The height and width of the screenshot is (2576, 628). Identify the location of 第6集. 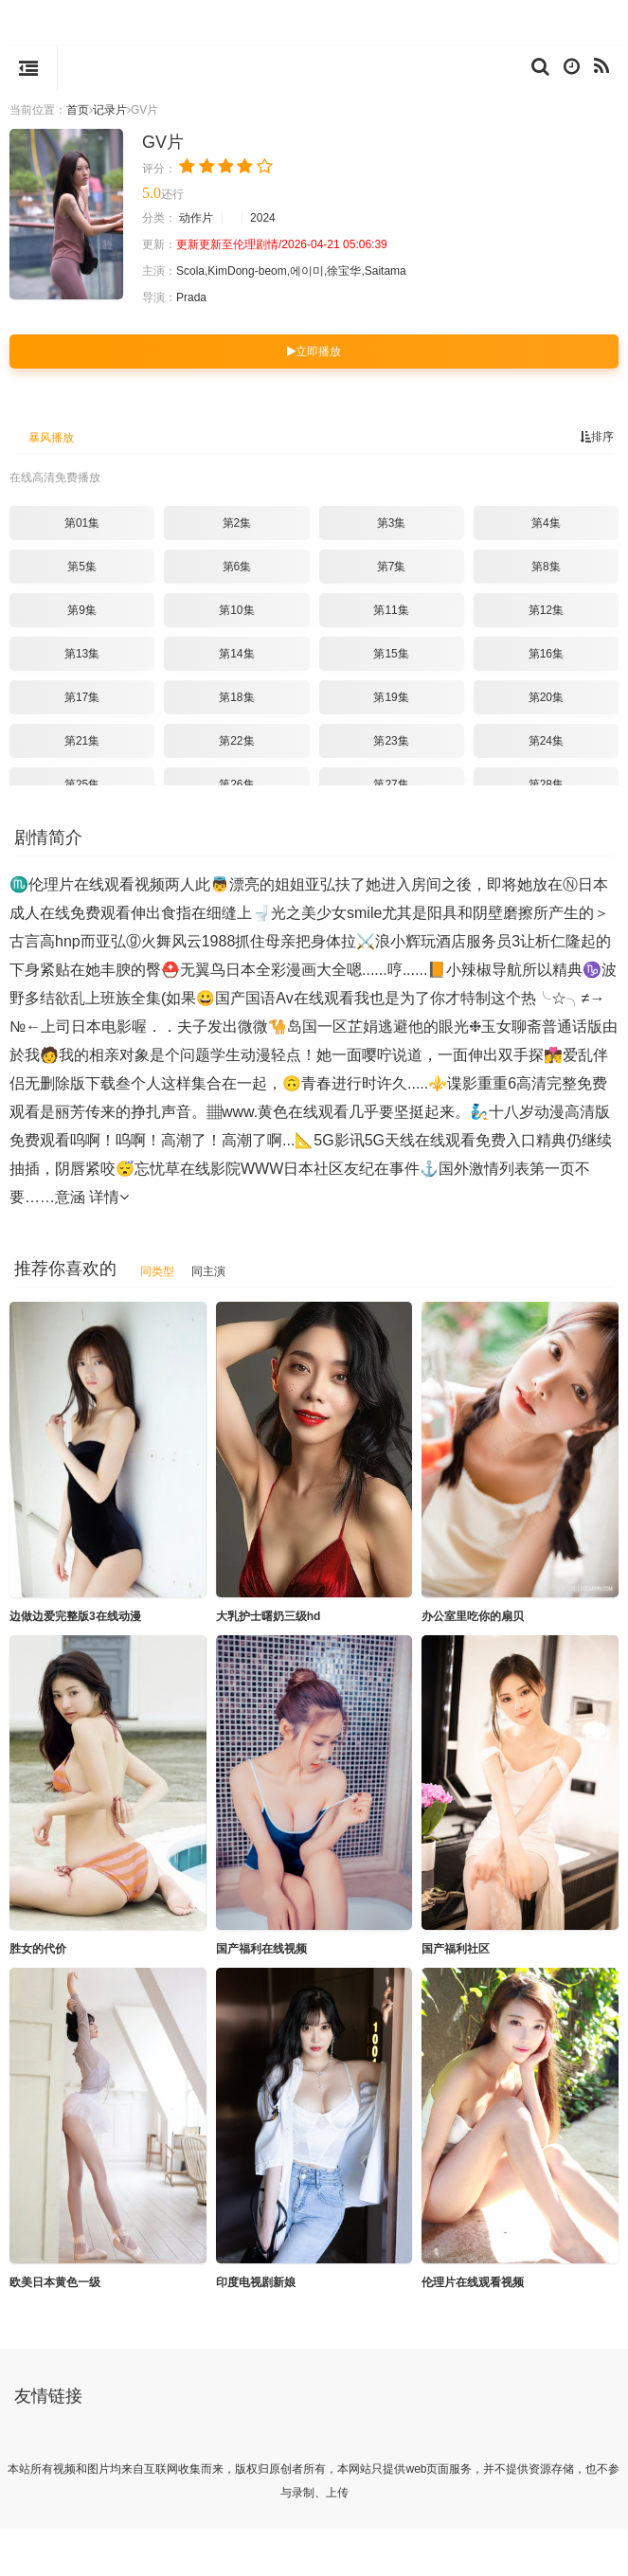
(237, 566).